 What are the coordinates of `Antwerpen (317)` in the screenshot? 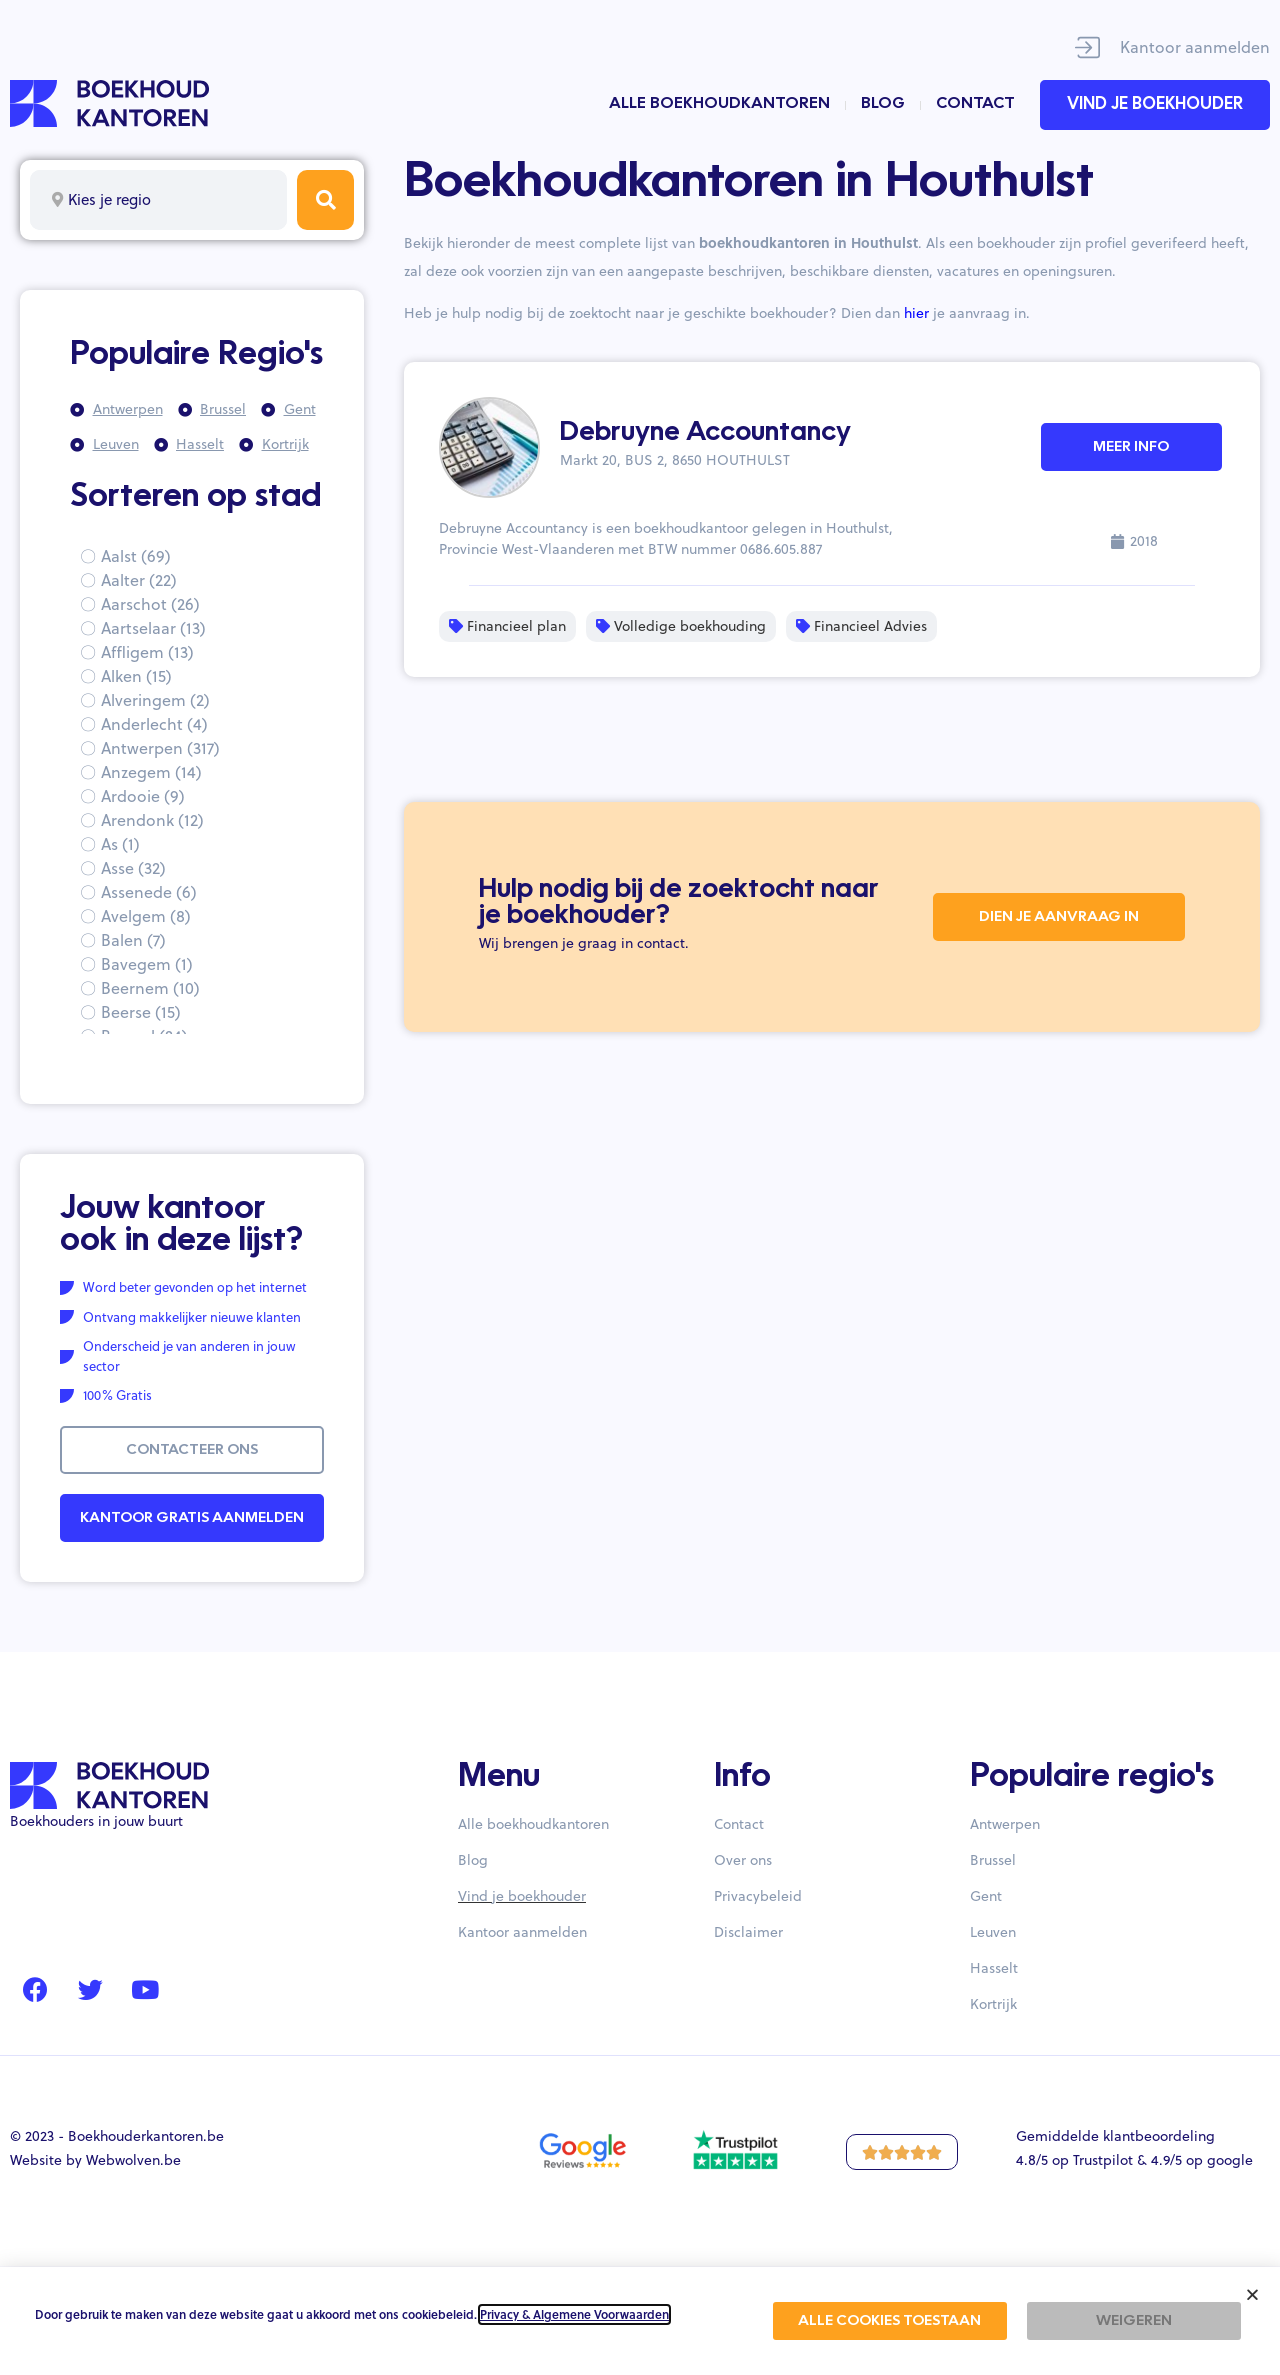 It's located at (160, 748).